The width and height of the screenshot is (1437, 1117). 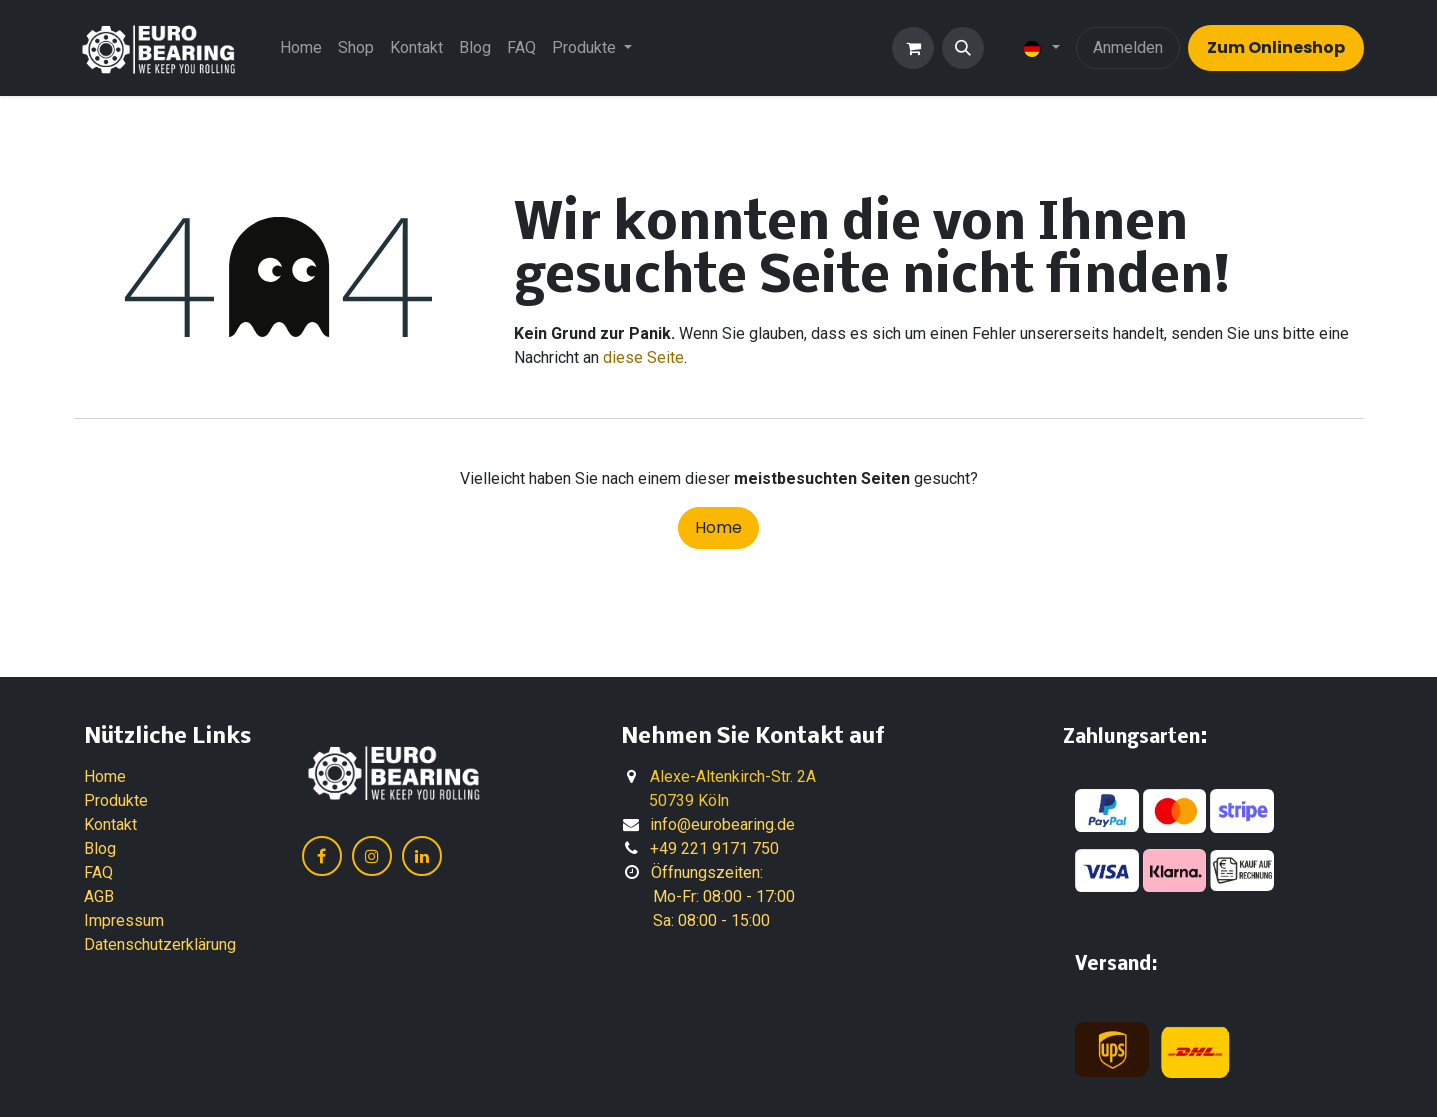 What do you see at coordinates (372, 856) in the screenshot?
I see `[Instagram]` at bounding box center [372, 856].